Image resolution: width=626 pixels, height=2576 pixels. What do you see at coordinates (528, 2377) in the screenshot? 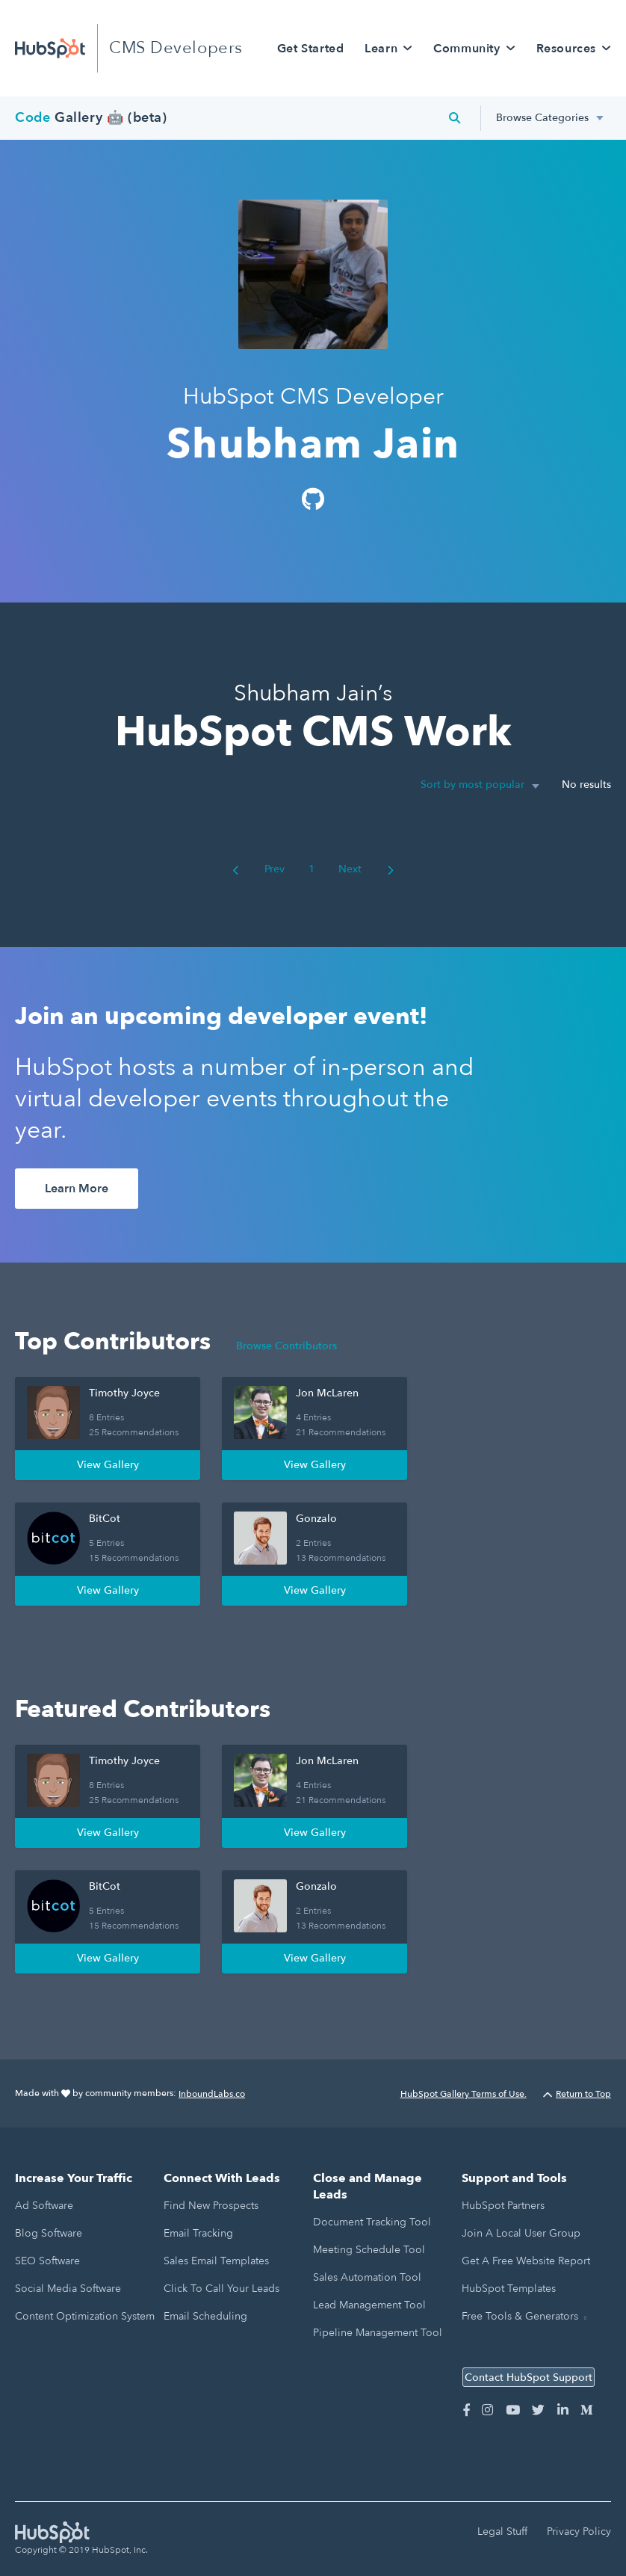
I see `Contact HubSpot Support` at bounding box center [528, 2377].